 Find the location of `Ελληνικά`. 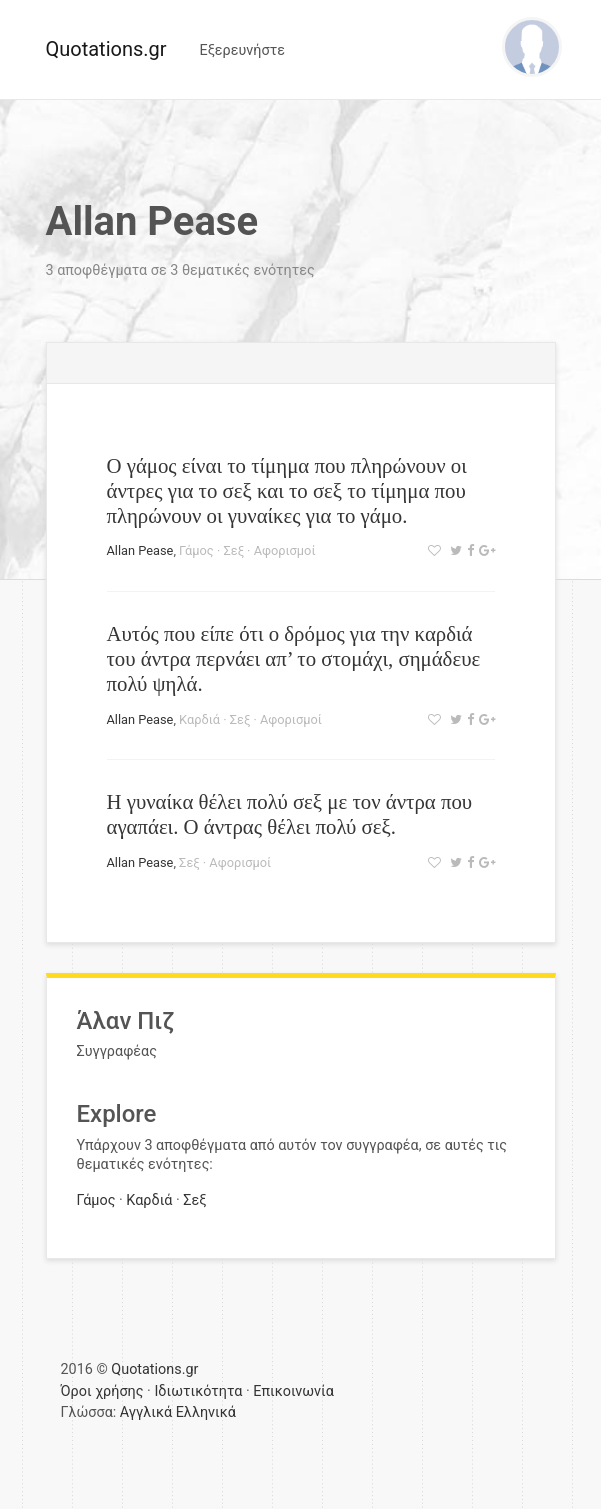

Ελληνικά is located at coordinates (206, 1412).